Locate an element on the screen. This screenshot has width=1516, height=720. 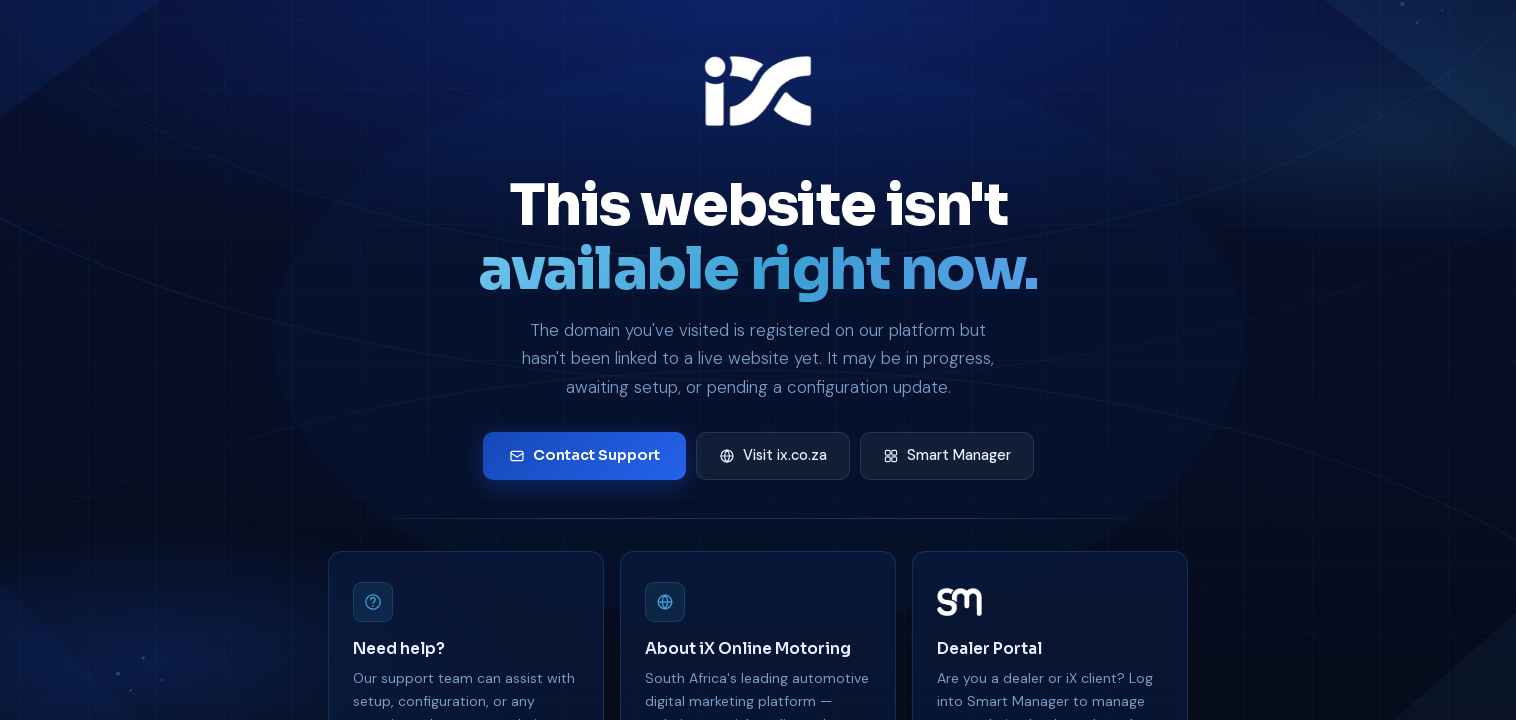
Contact Support is located at coordinates (584, 455).